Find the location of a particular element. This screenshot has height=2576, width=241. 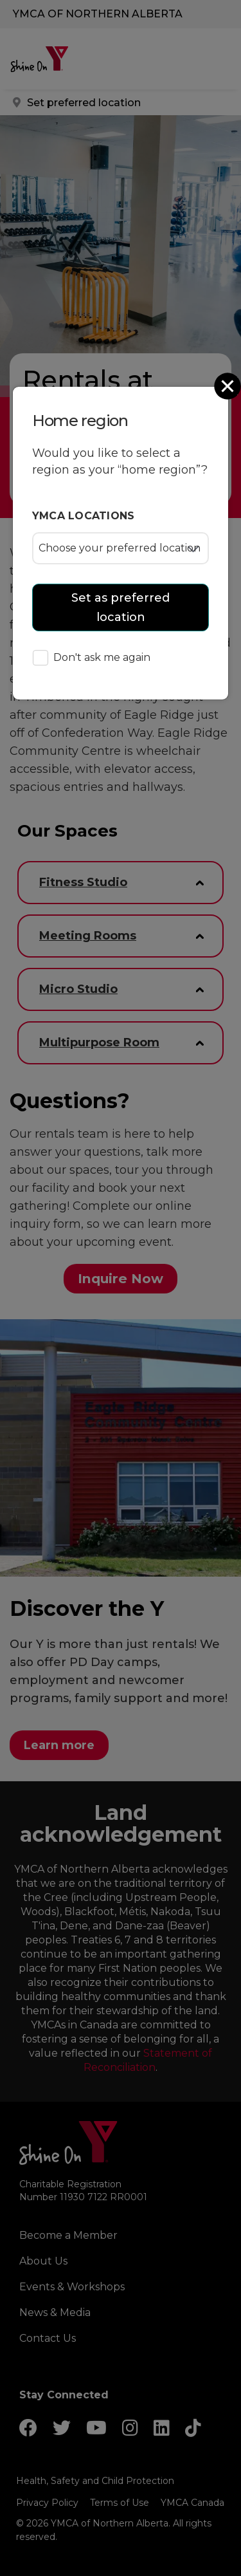

[Close] is located at coordinates (229, 386).